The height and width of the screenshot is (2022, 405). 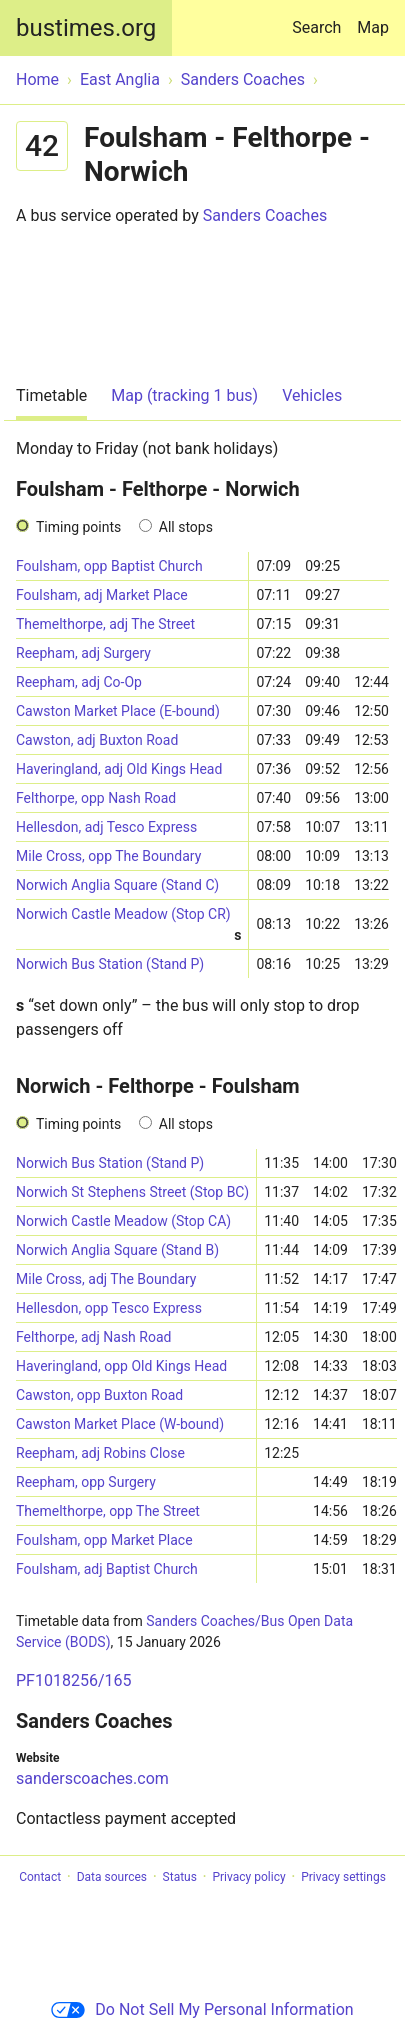 What do you see at coordinates (119, 769) in the screenshot?
I see `Haveringland, adj Old Kings Head` at bounding box center [119, 769].